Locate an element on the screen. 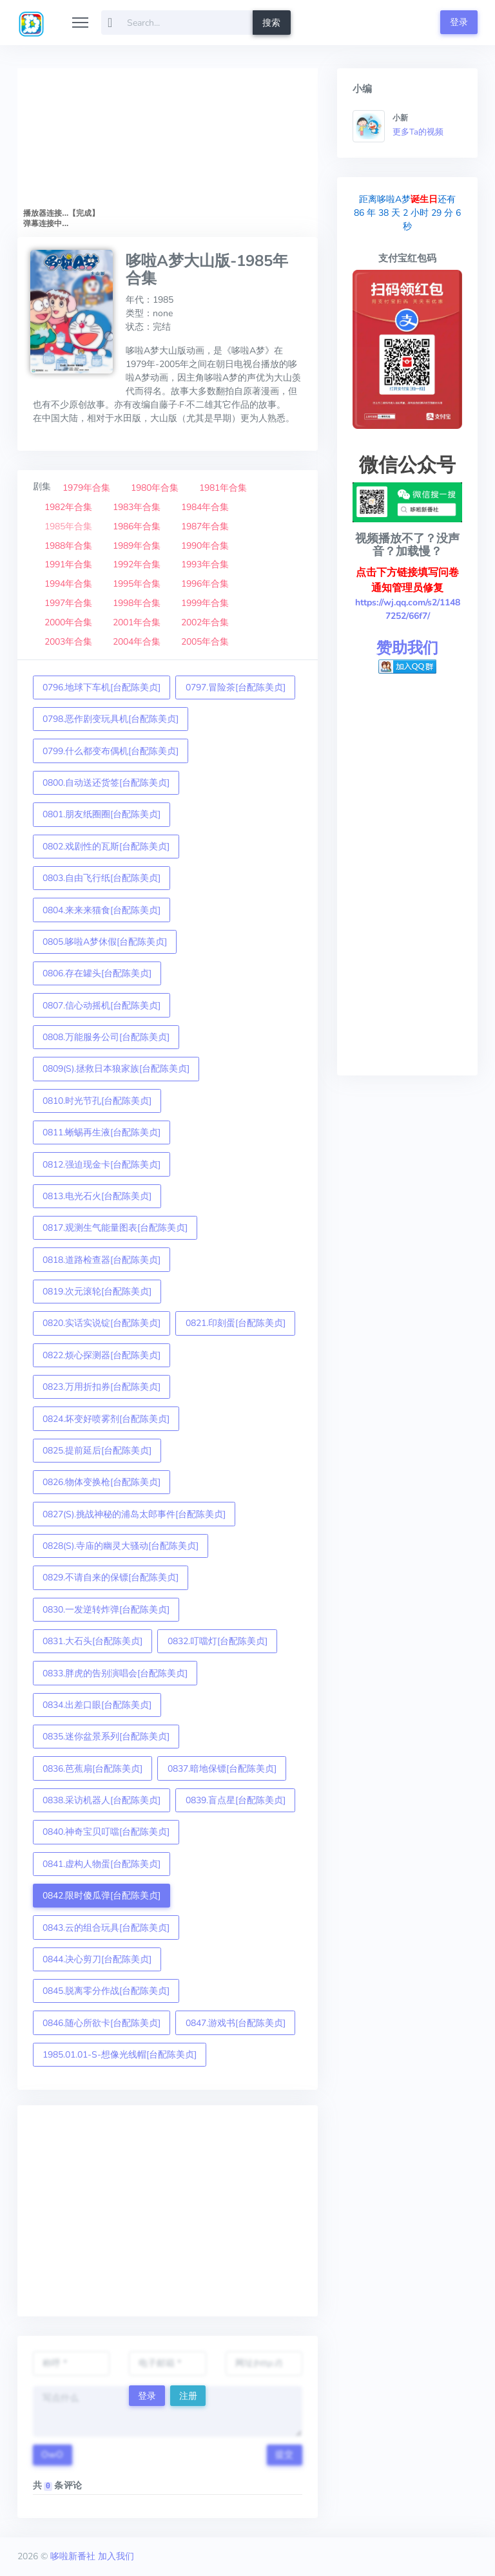  1986年合集 is located at coordinates (136, 526).